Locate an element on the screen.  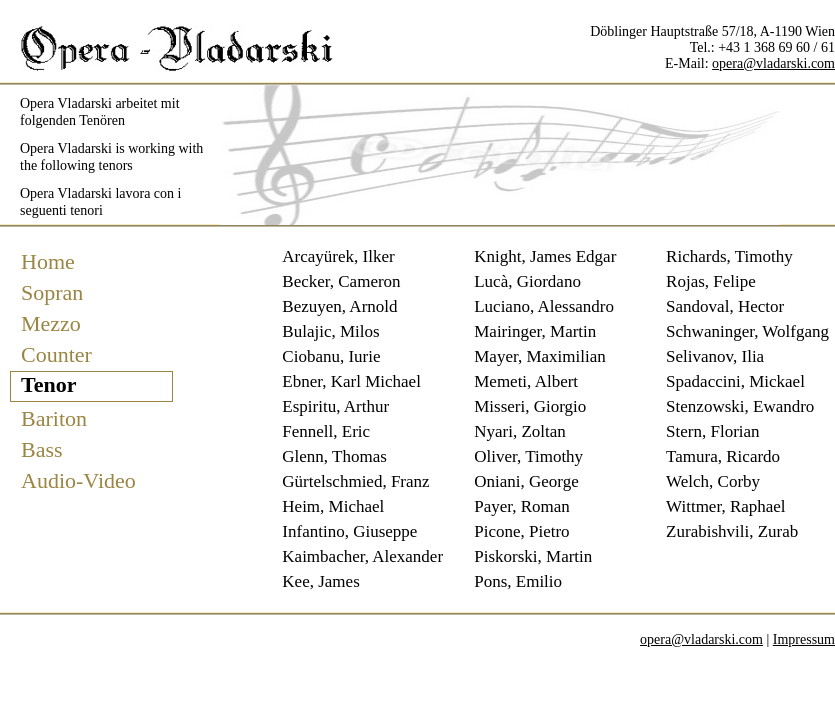
Wittmer, Raphael is located at coordinates (725, 506).